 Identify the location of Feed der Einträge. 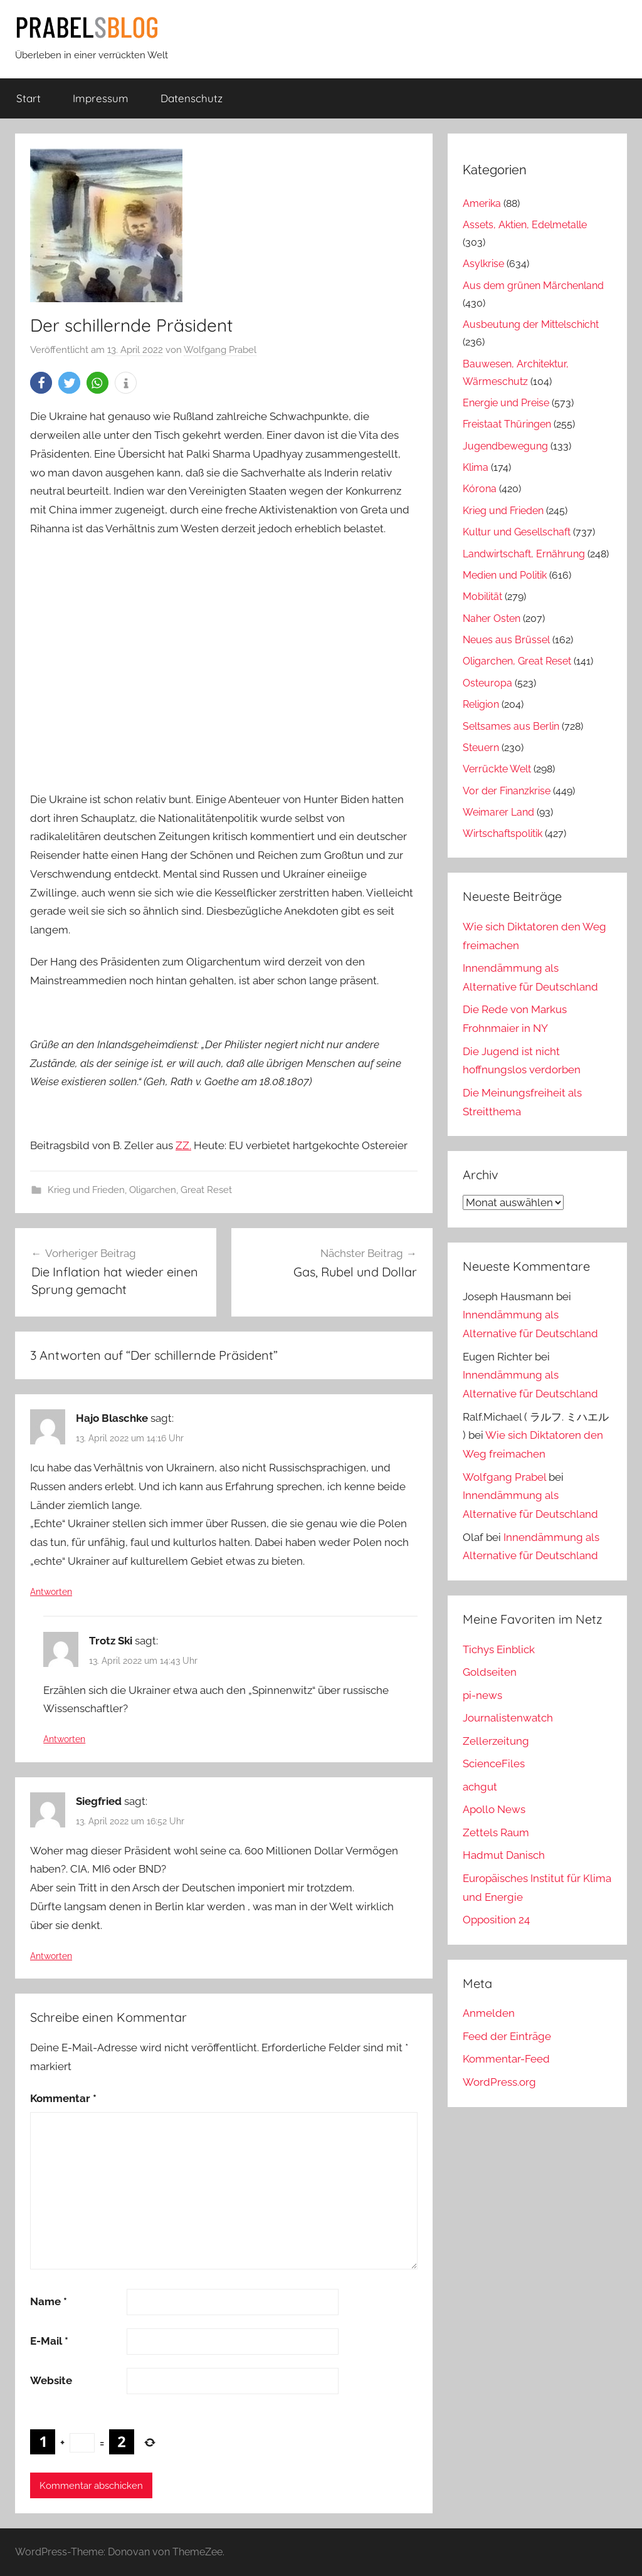
(507, 2036).